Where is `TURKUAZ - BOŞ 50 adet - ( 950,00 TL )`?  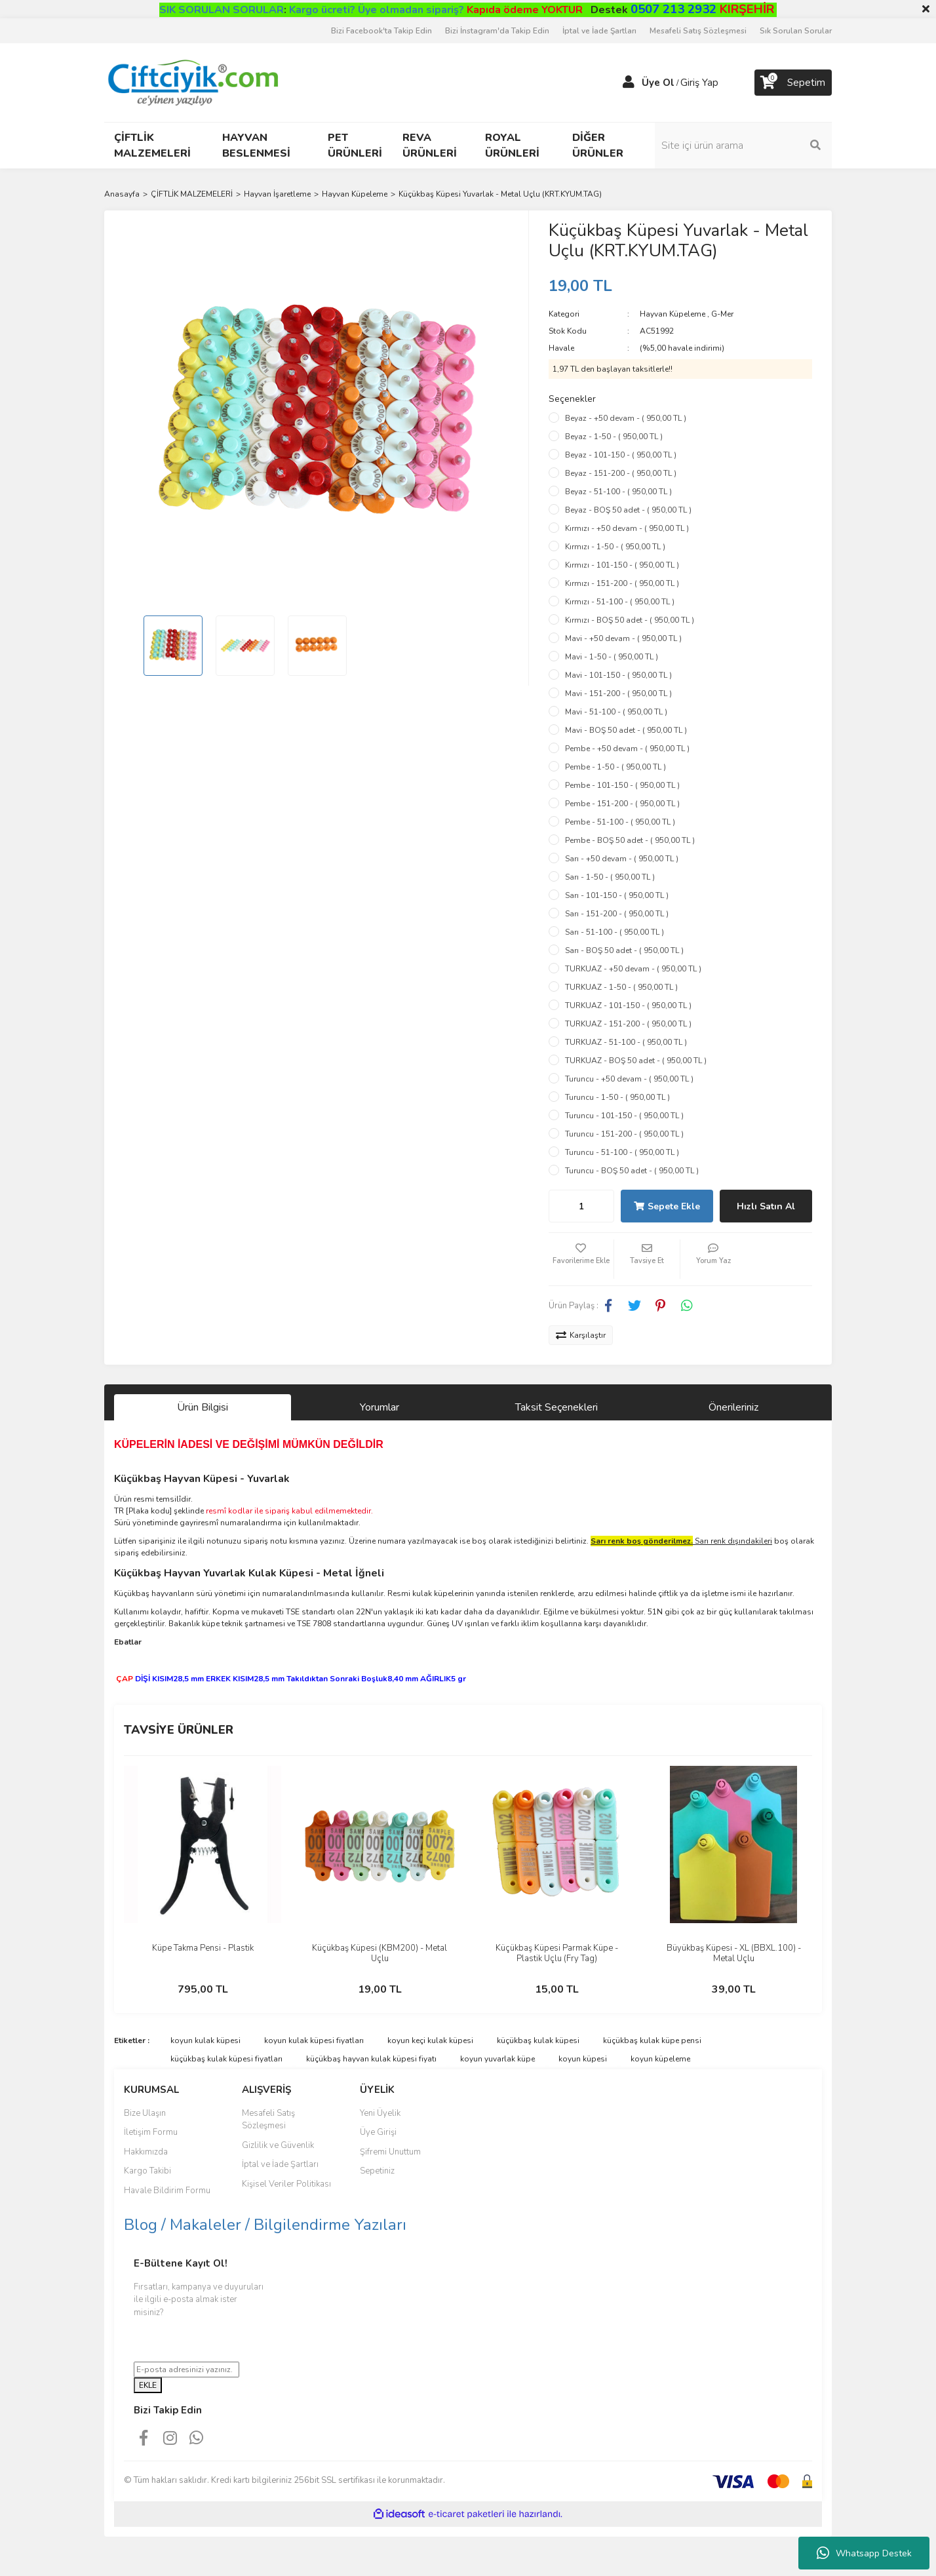
TURKUAZ - BOŞ 50 adet - ( 950,00 TL ) is located at coordinates (636, 1060).